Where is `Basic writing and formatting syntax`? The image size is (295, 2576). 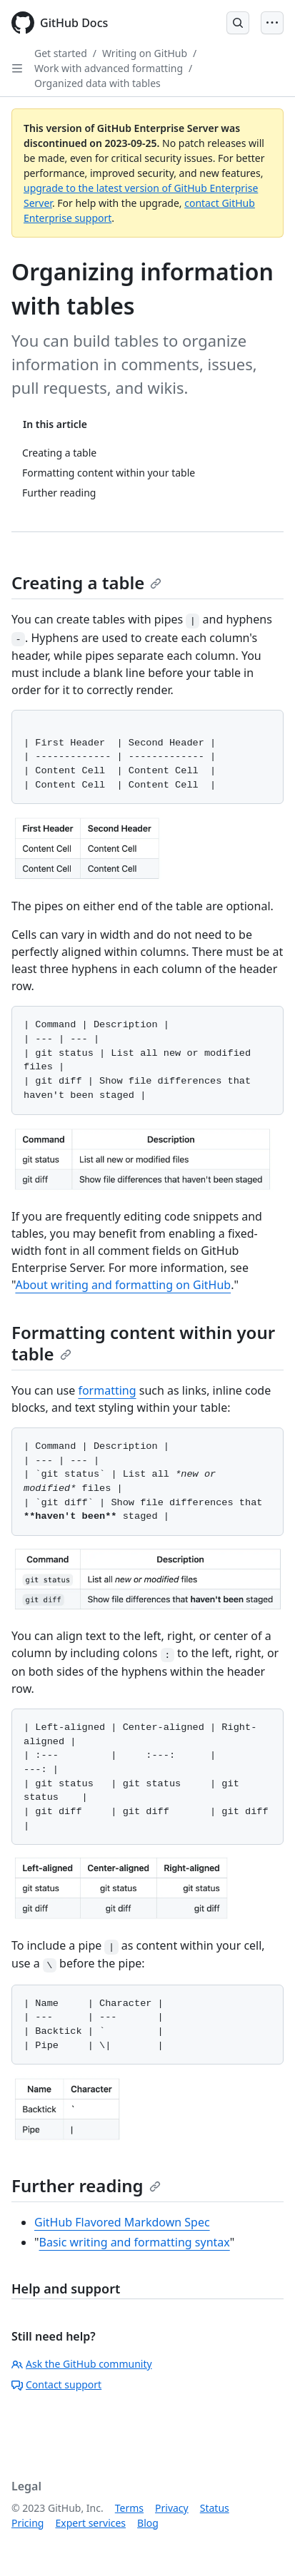 Basic writing and formatting syntax is located at coordinates (134, 2242).